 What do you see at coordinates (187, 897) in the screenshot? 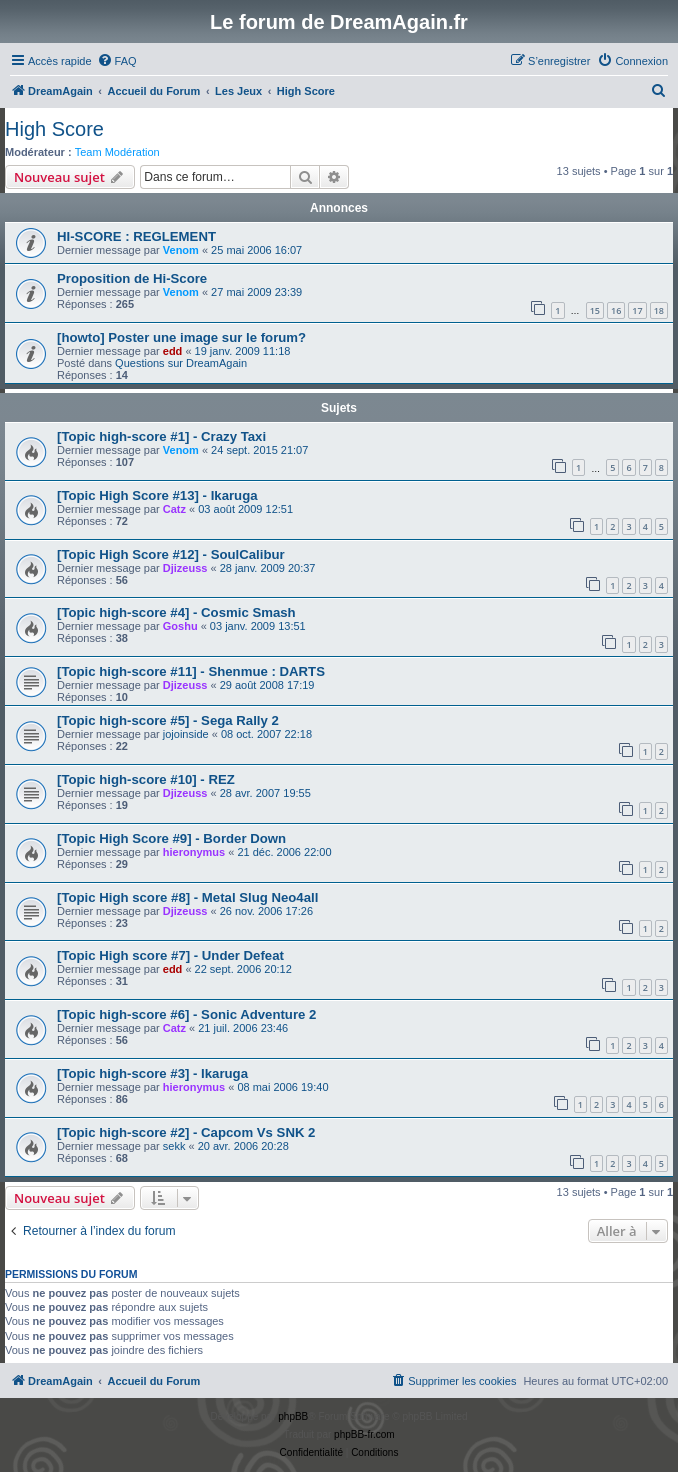
I see `[Topic High score #8] - Metal Slug Neo4all` at bounding box center [187, 897].